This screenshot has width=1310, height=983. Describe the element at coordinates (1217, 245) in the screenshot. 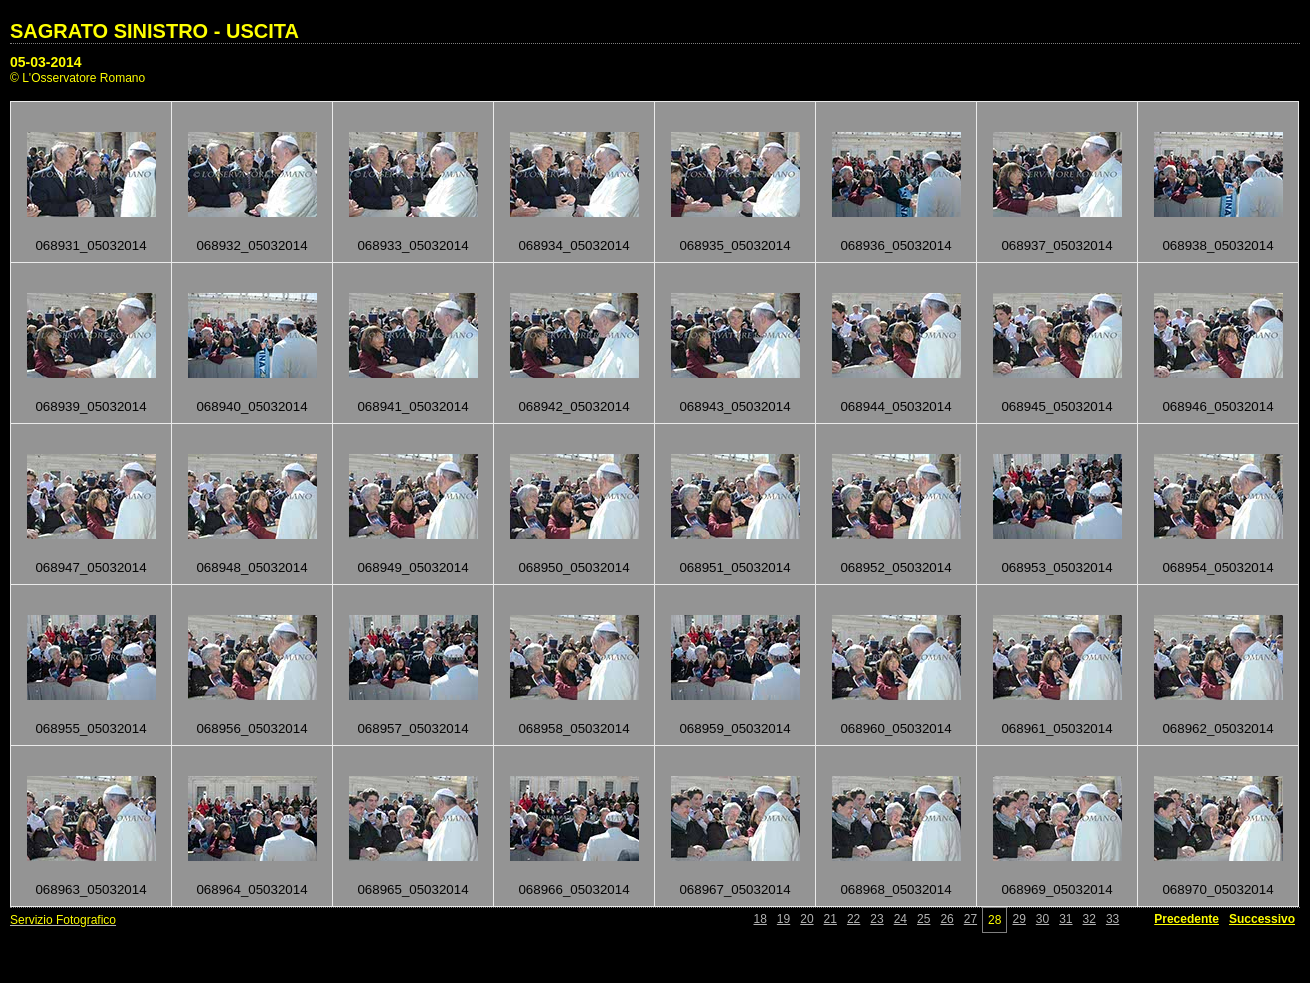

I see `068938_05032014` at that location.